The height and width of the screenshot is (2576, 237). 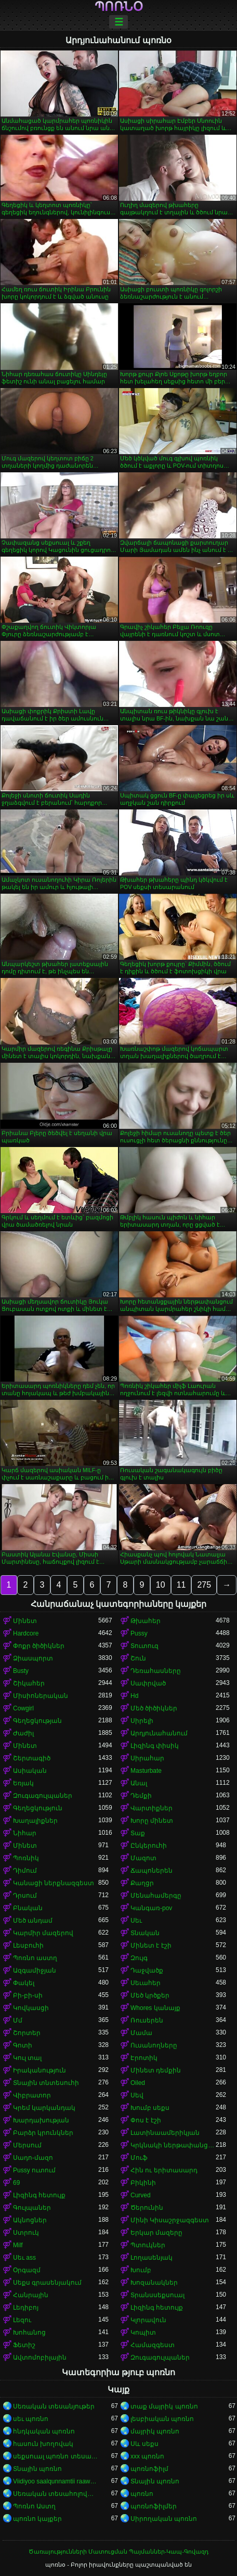 What do you see at coordinates (27, 2033) in the screenshot?
I see `Շորտեր` at bounding box center [27, 2033].